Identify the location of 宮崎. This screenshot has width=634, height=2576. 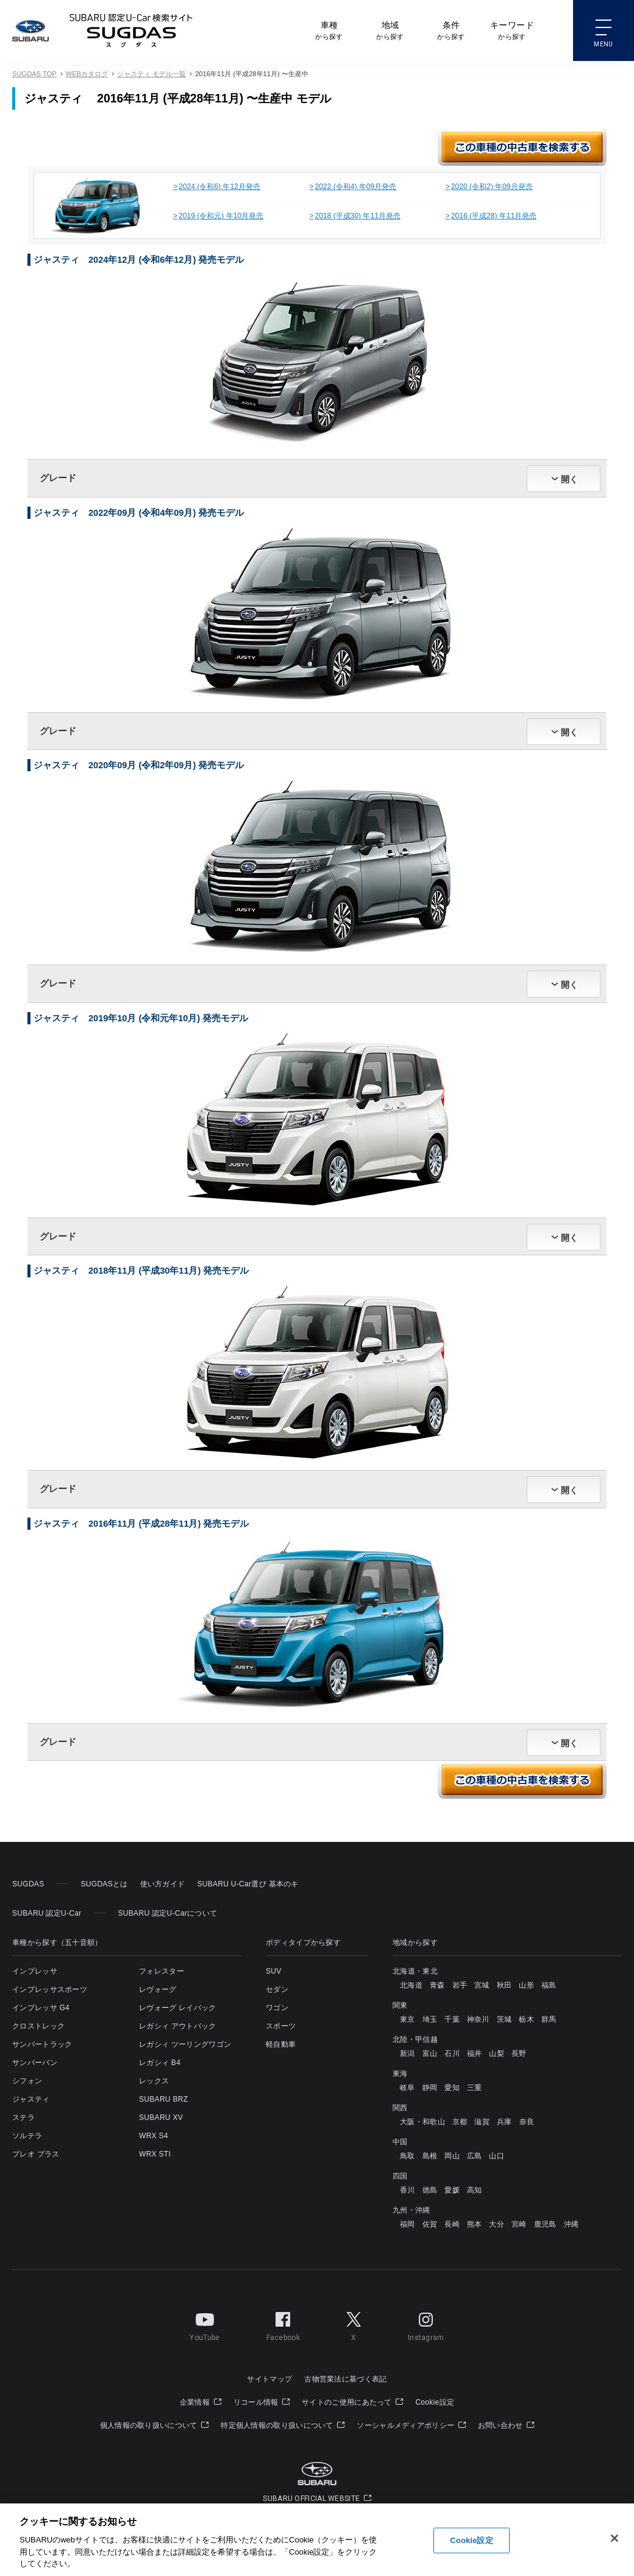
(519, 2224).